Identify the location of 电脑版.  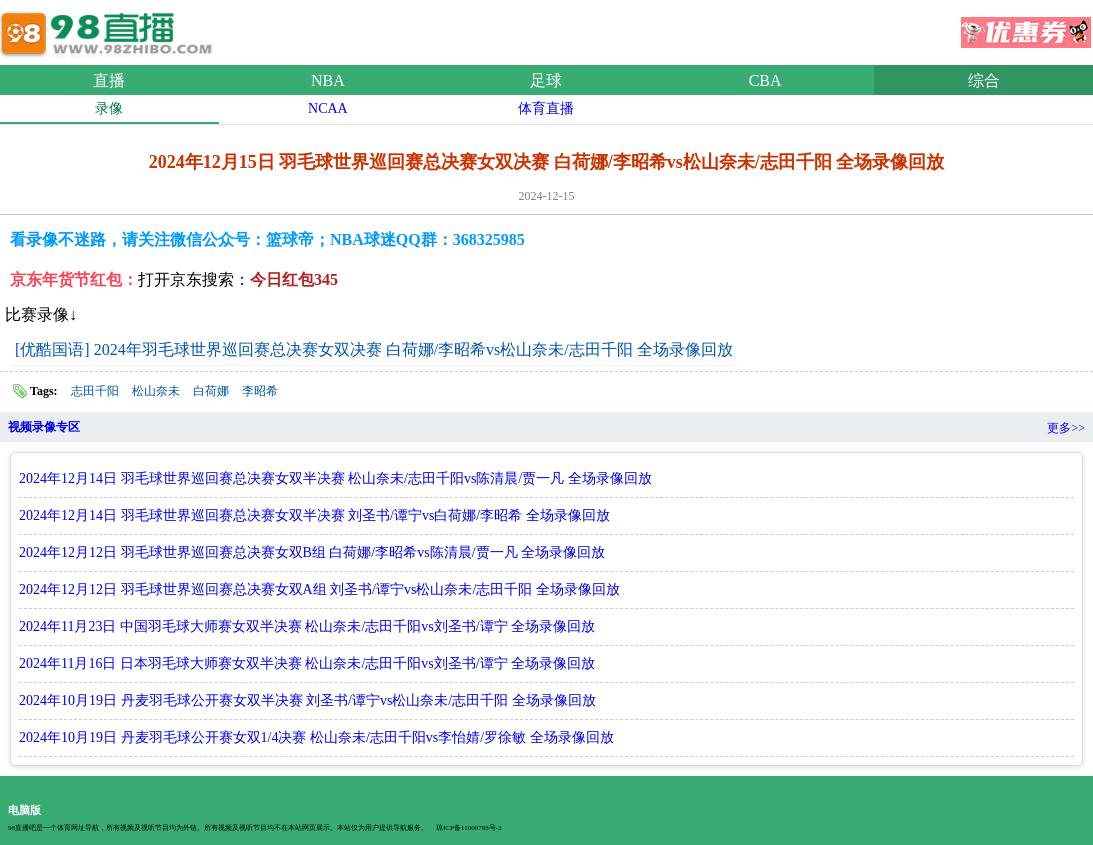
(24, 810).